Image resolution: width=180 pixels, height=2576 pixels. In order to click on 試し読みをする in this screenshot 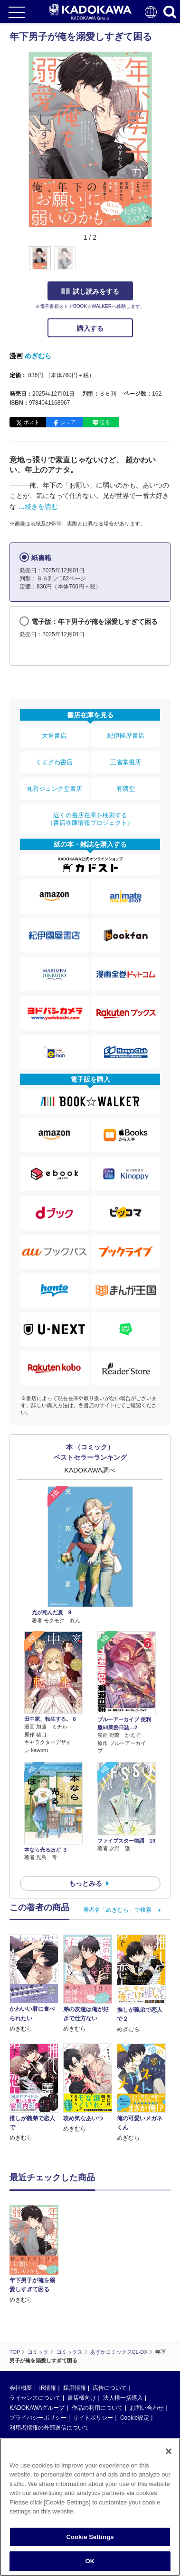, I will do `click(90, 291)`.